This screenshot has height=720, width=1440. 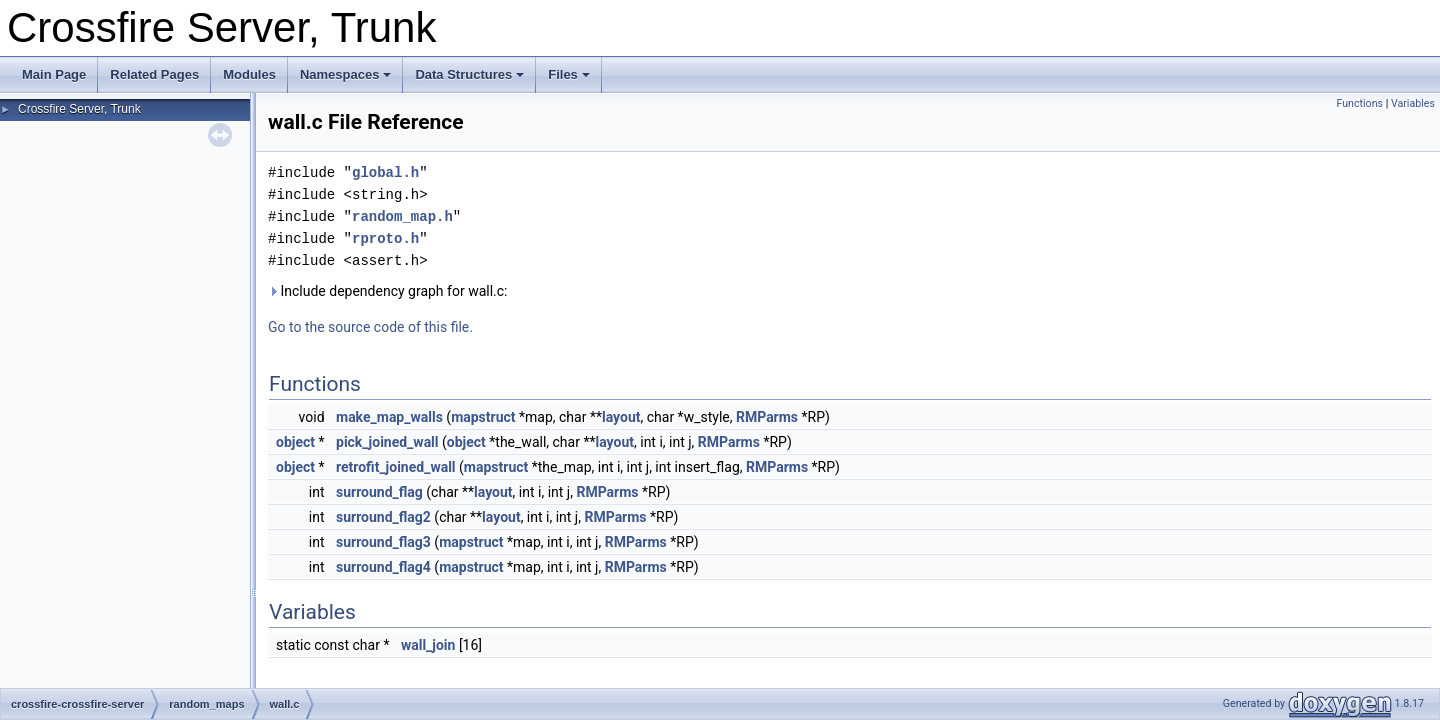 I want to click on Data Structures, so click(x=469, y=74).